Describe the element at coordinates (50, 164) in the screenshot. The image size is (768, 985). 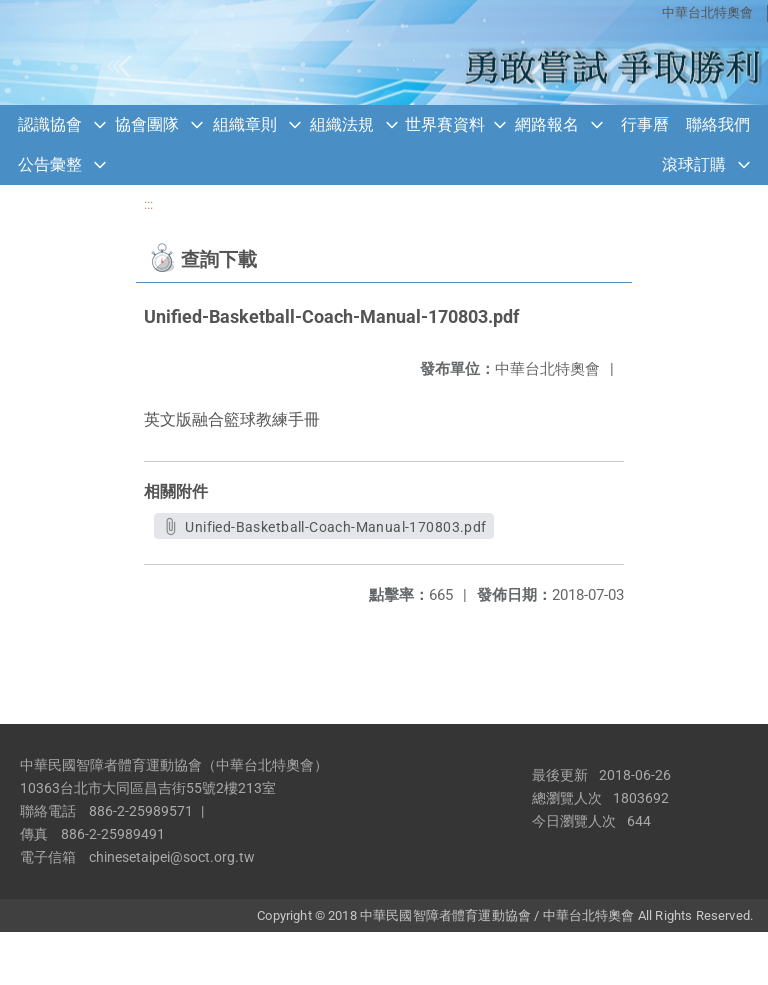
I see `公告彙整` at that location.